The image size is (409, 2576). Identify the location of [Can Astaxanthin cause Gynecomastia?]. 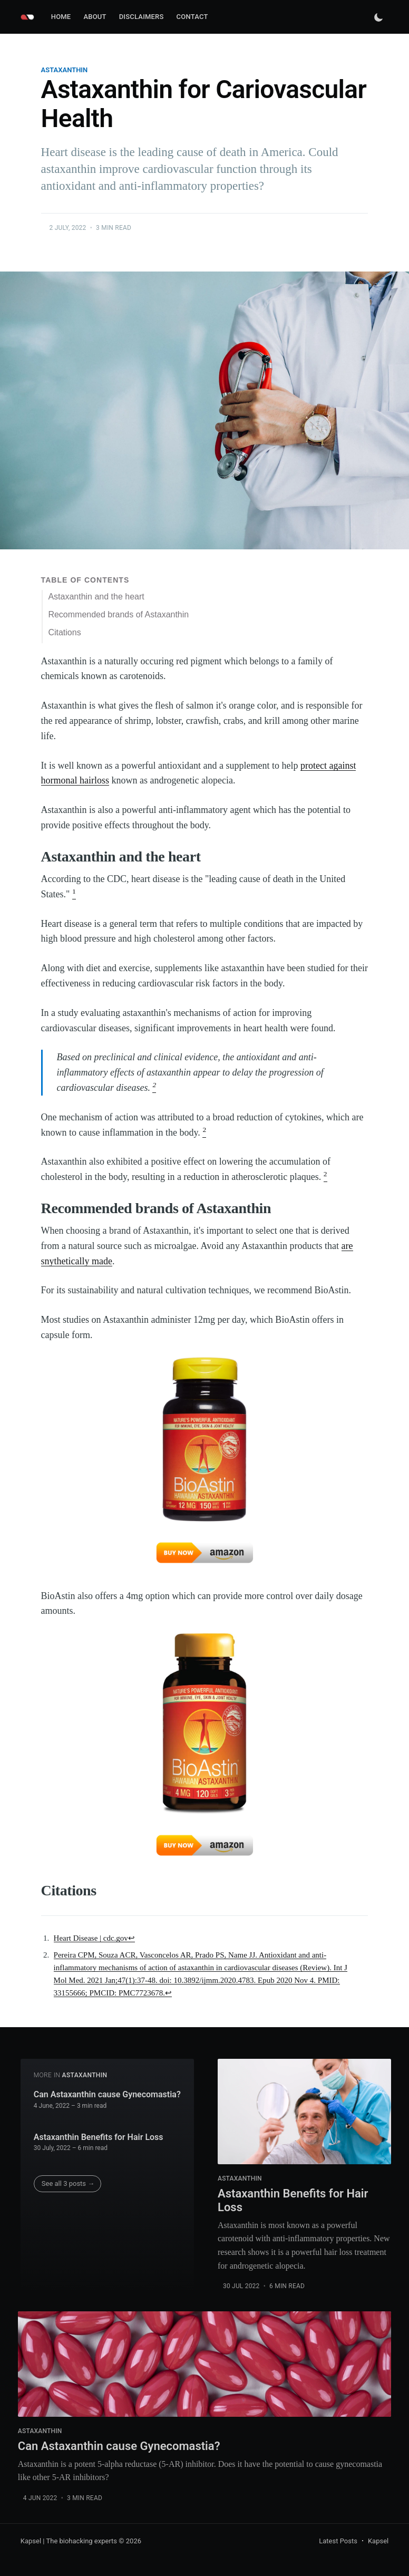
(204, 2364).